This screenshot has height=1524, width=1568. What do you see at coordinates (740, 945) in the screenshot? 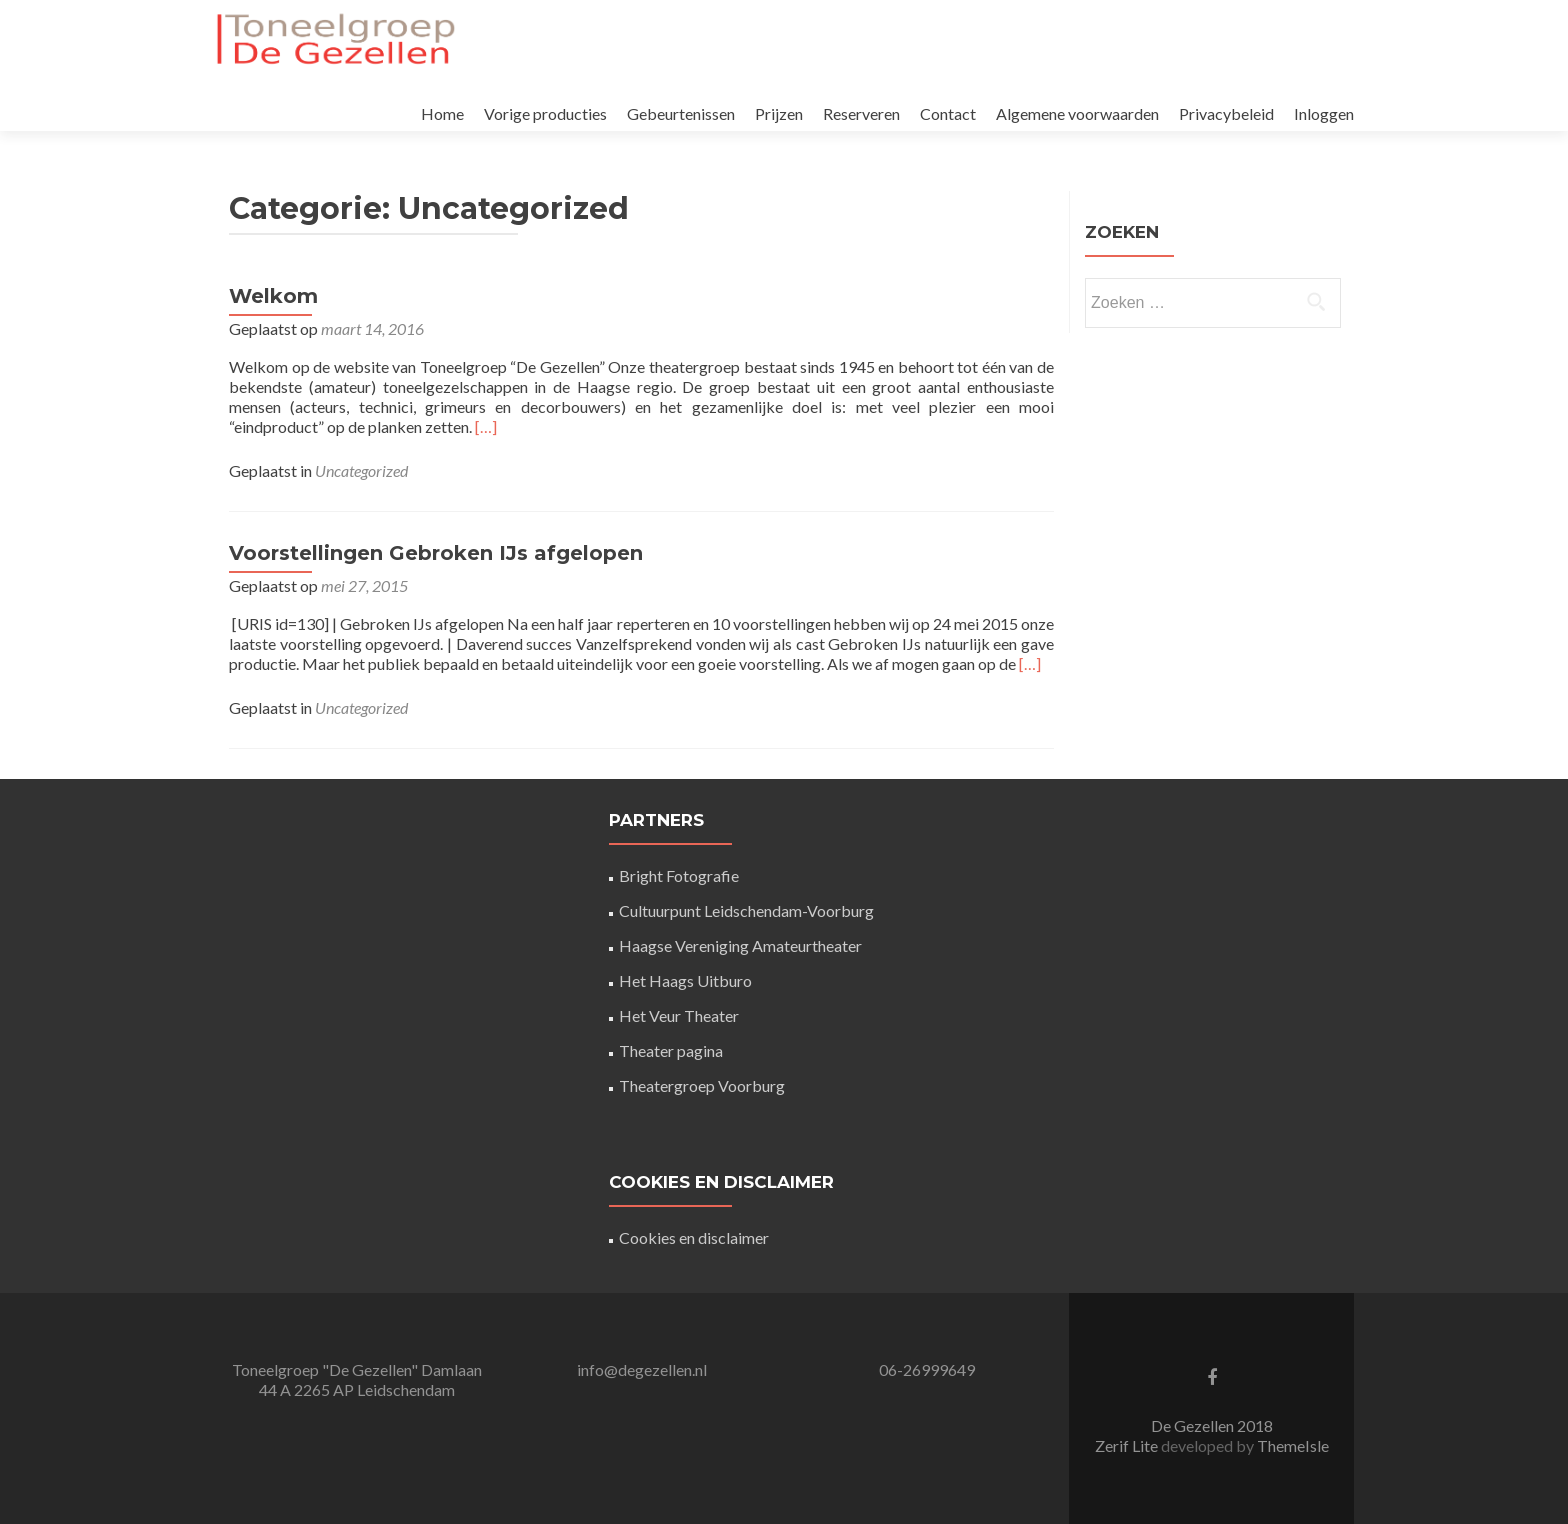
I see `Haagse Vereniging Amateurtheater` at bounding box center [740, 945].